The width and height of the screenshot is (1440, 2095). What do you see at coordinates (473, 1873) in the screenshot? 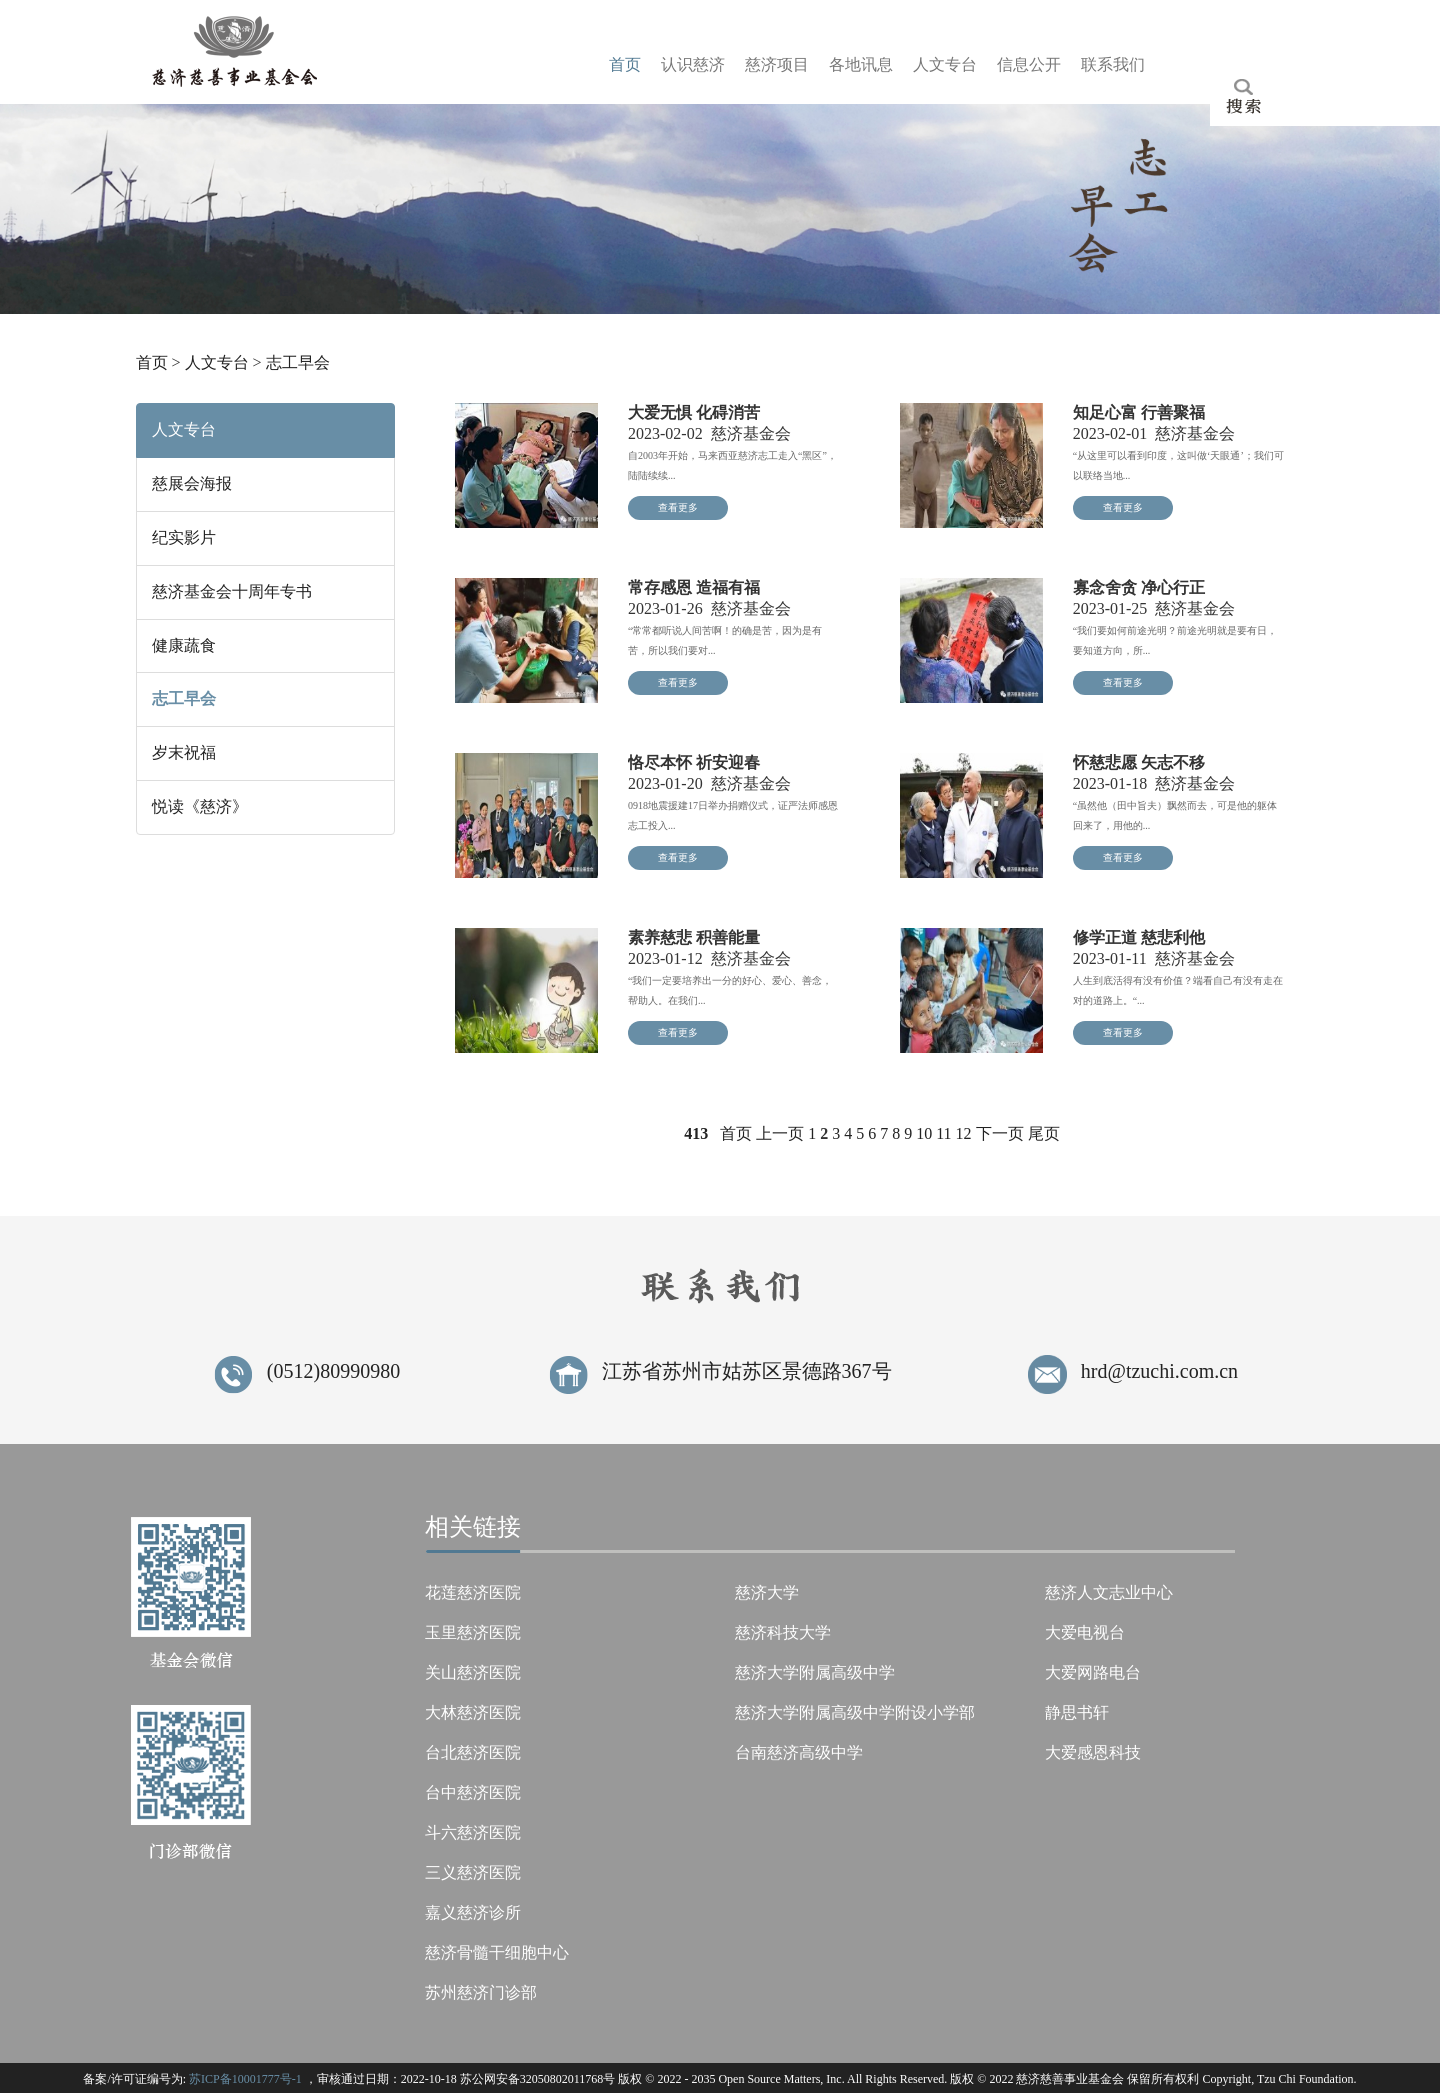
I see `三义慈济医院` at bounding box center [473, 1873].